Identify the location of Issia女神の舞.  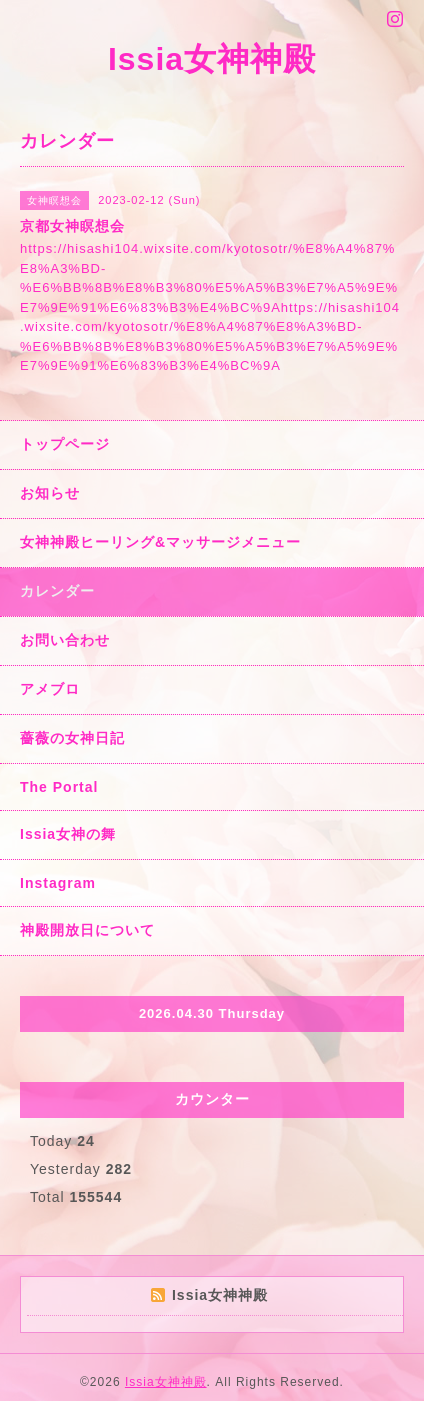
(68, 834).